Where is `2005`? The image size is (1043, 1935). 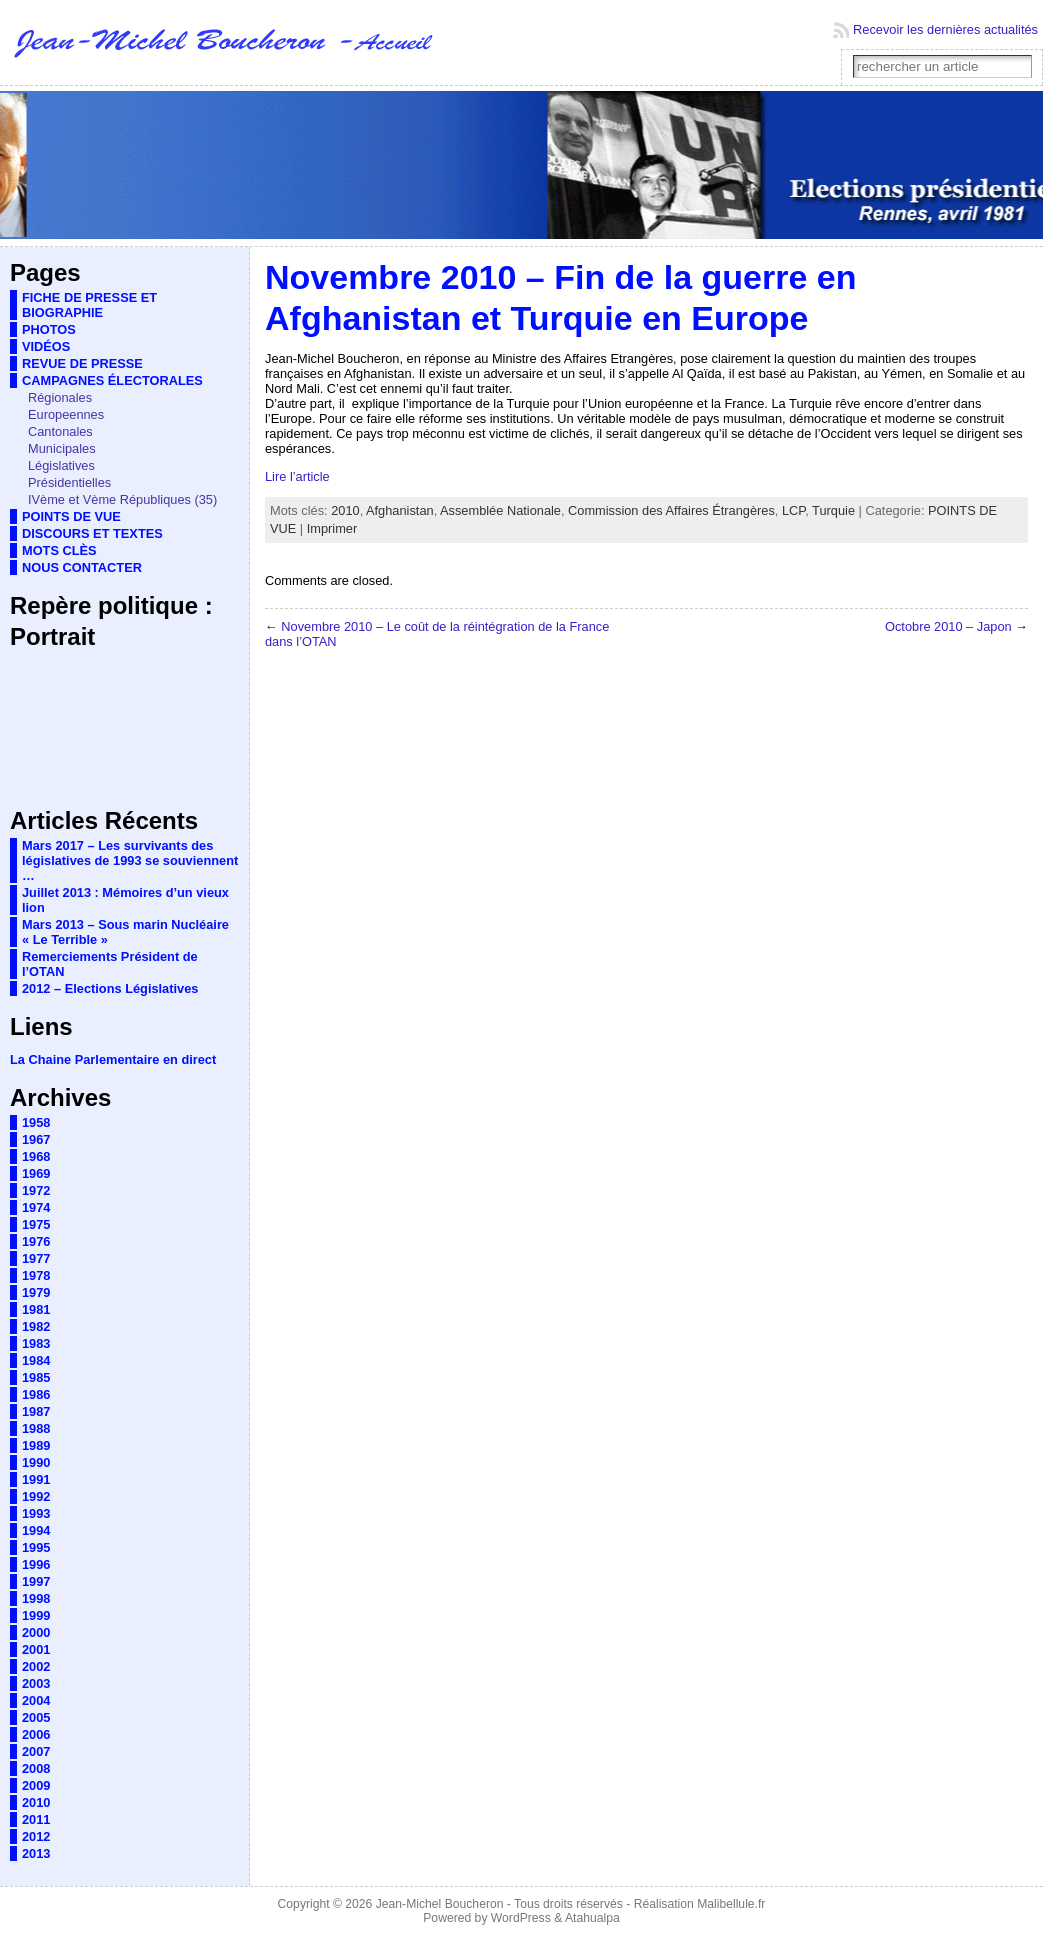 2005 is located at coordinates (36, 1717).